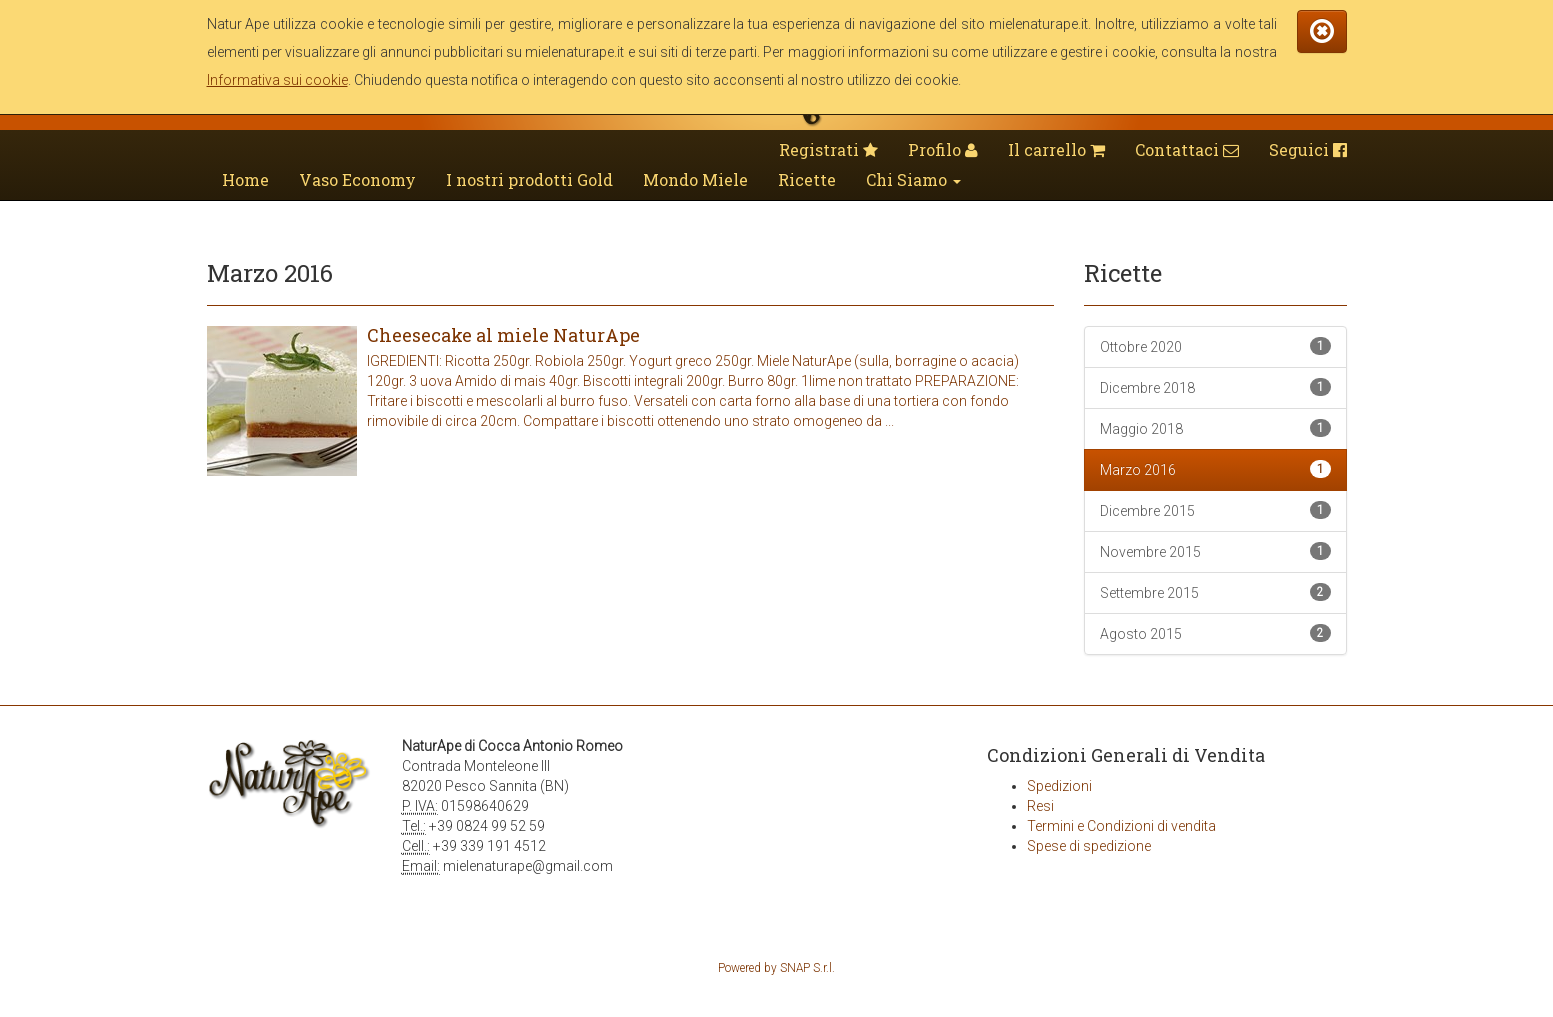 This screenshot has height=1017, width=1553. I want to click on Ottobre 2020, so click(1215, 346).